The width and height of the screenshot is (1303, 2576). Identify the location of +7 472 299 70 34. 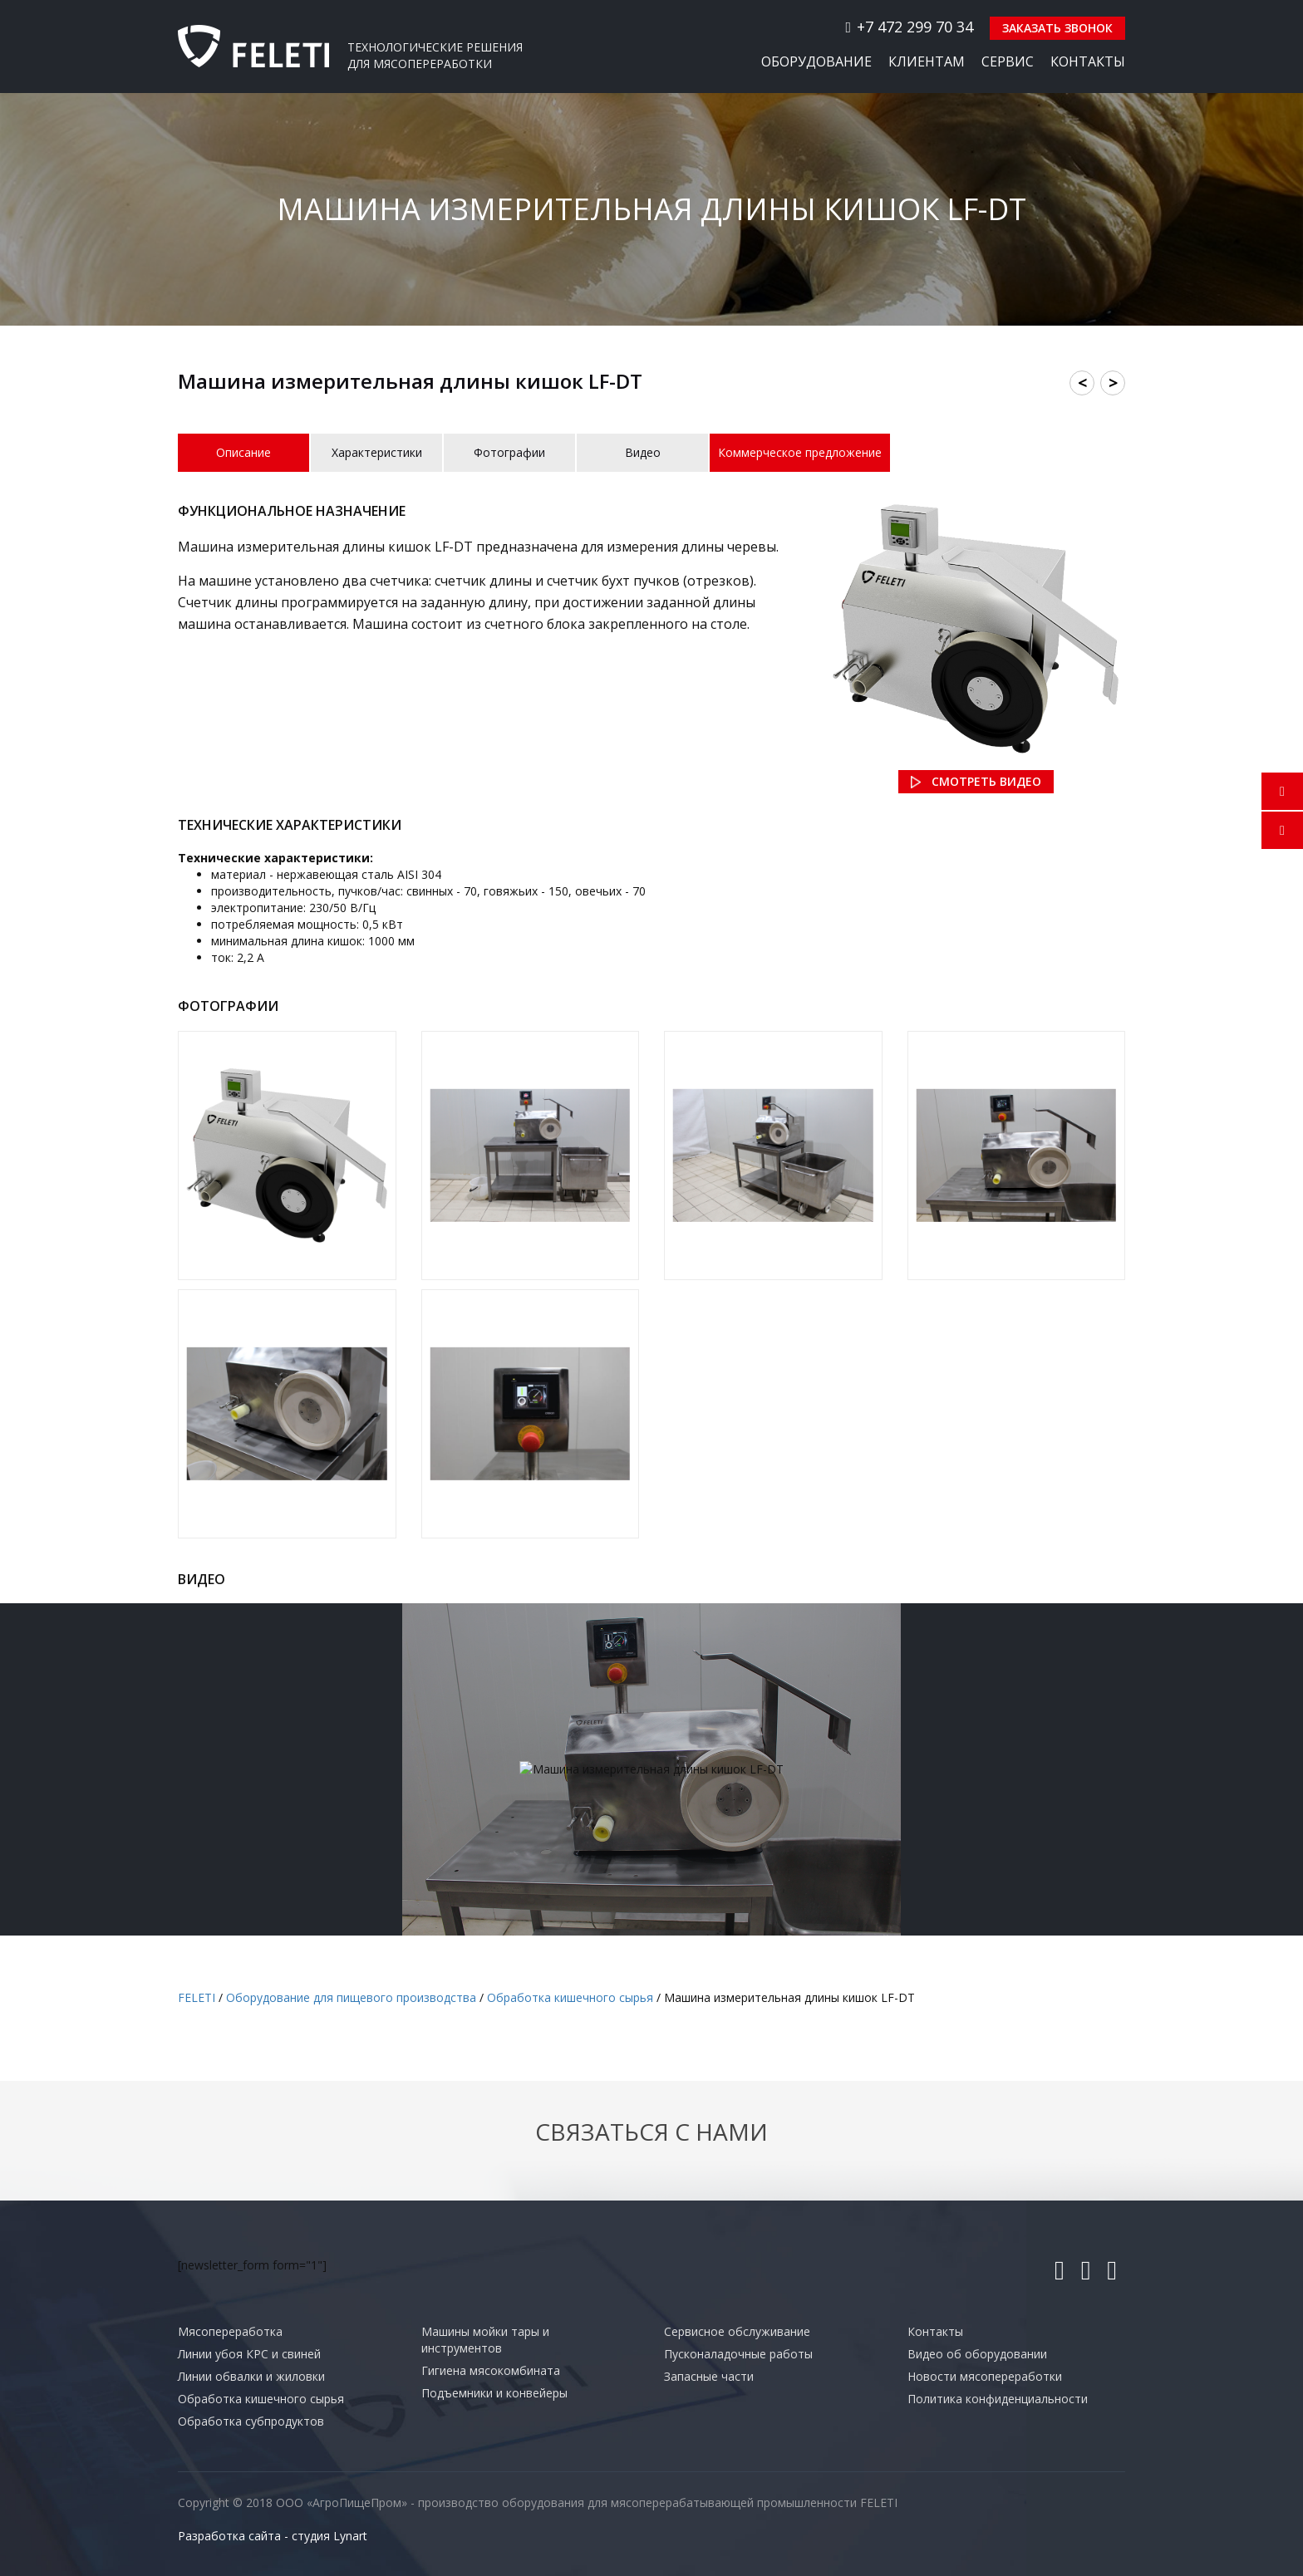
(909, 27).